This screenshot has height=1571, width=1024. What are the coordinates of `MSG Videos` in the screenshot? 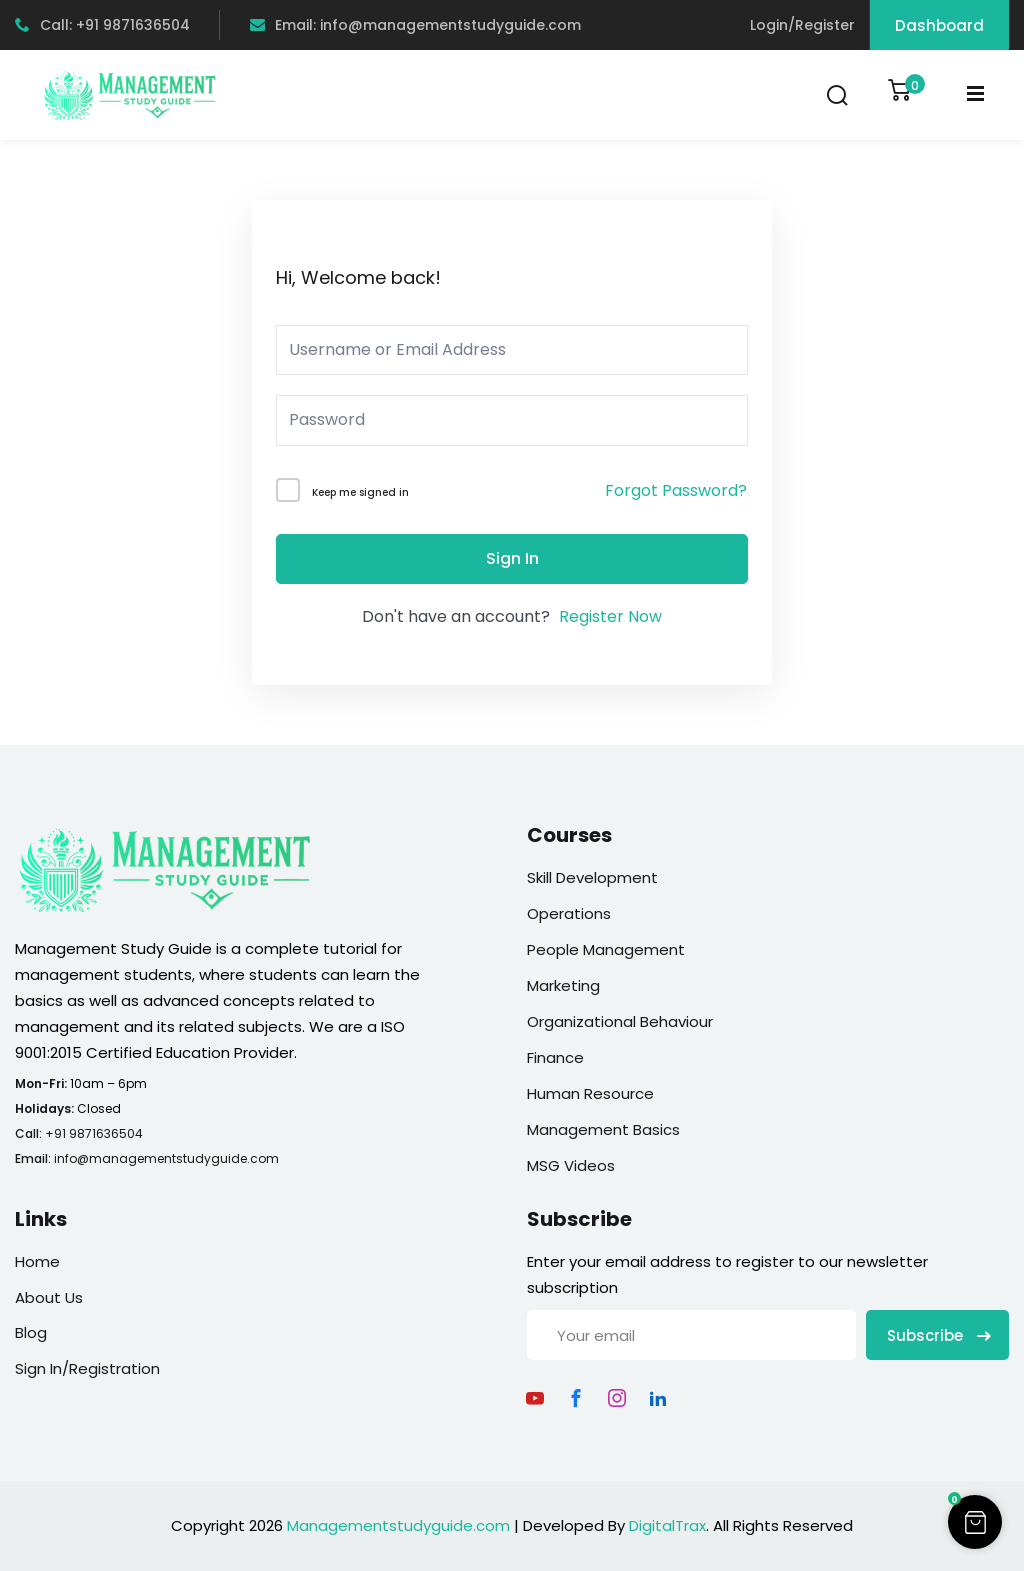 It's located at (571, 1165).